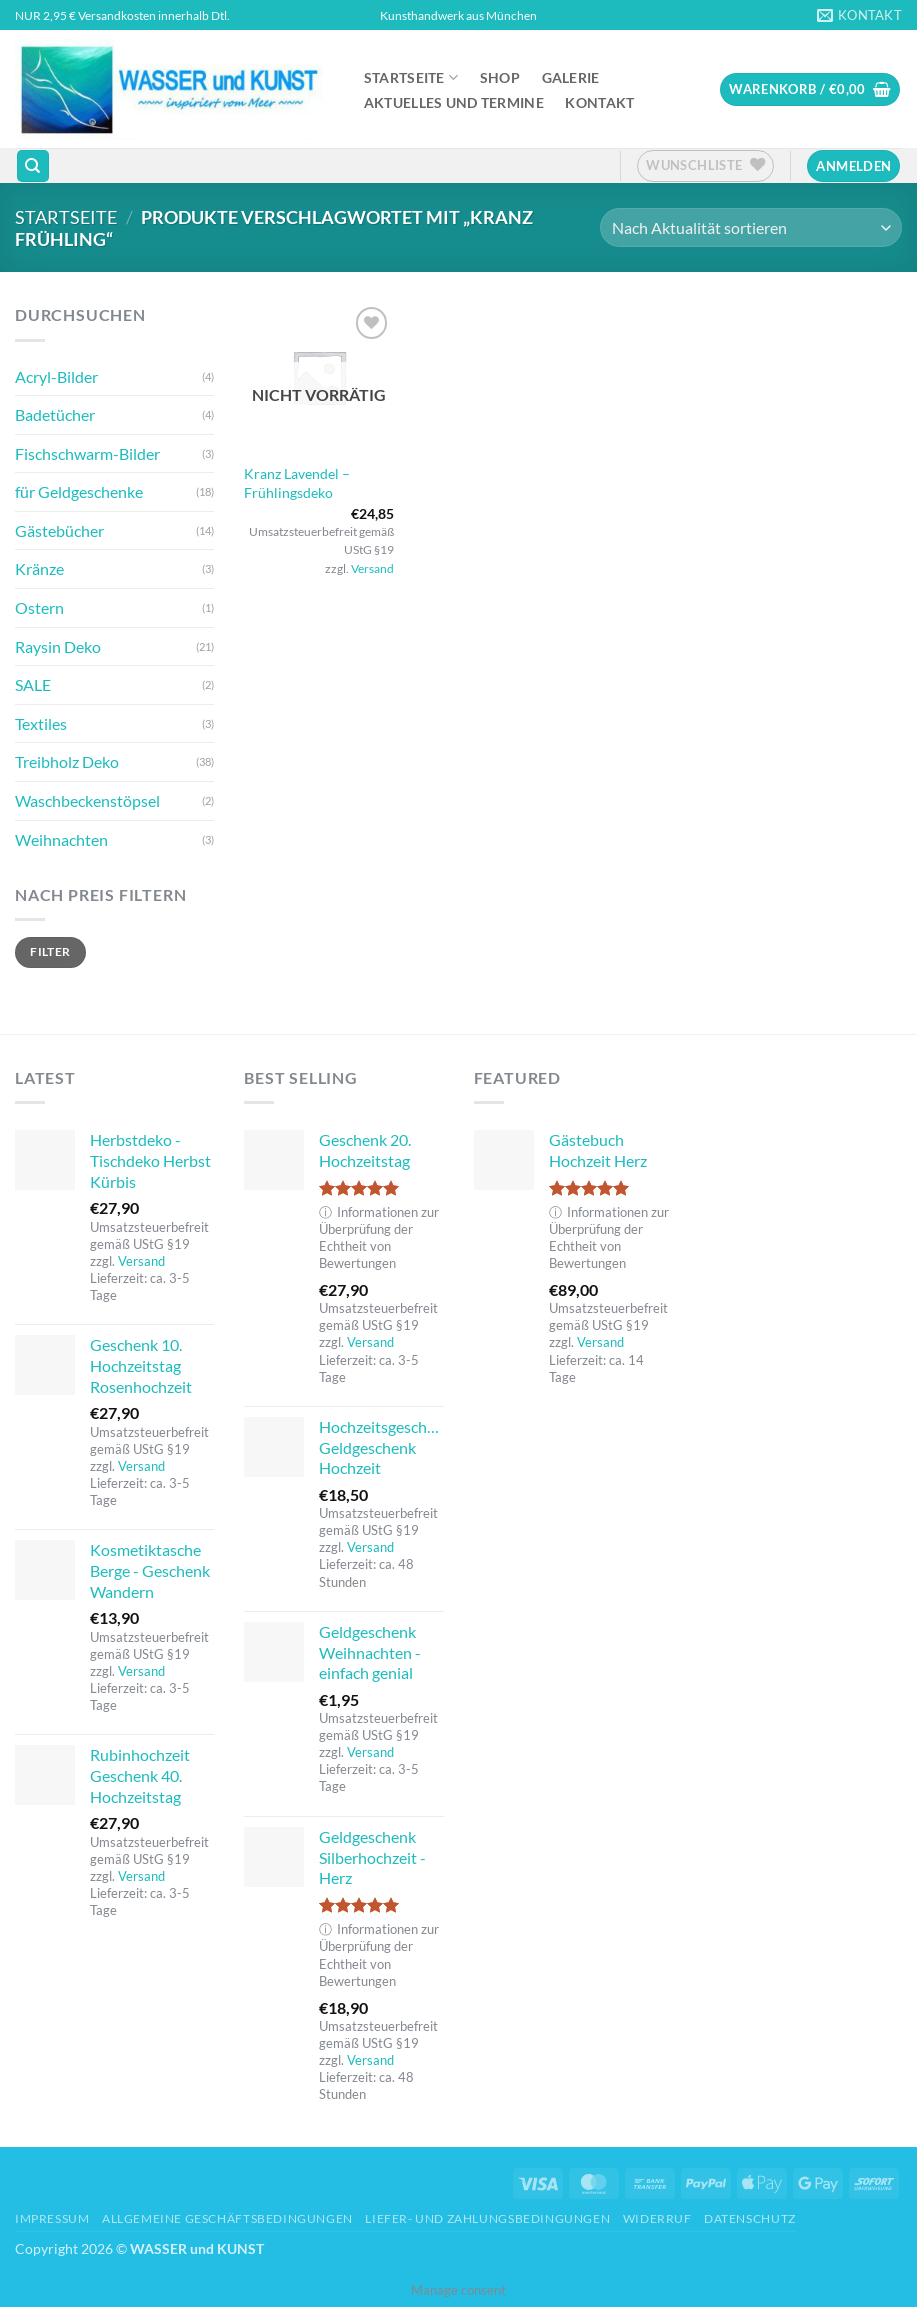  What do you see at coordinates (33, 684) in the screenshot?
I see `SALE` at bounding box center [33, 684].